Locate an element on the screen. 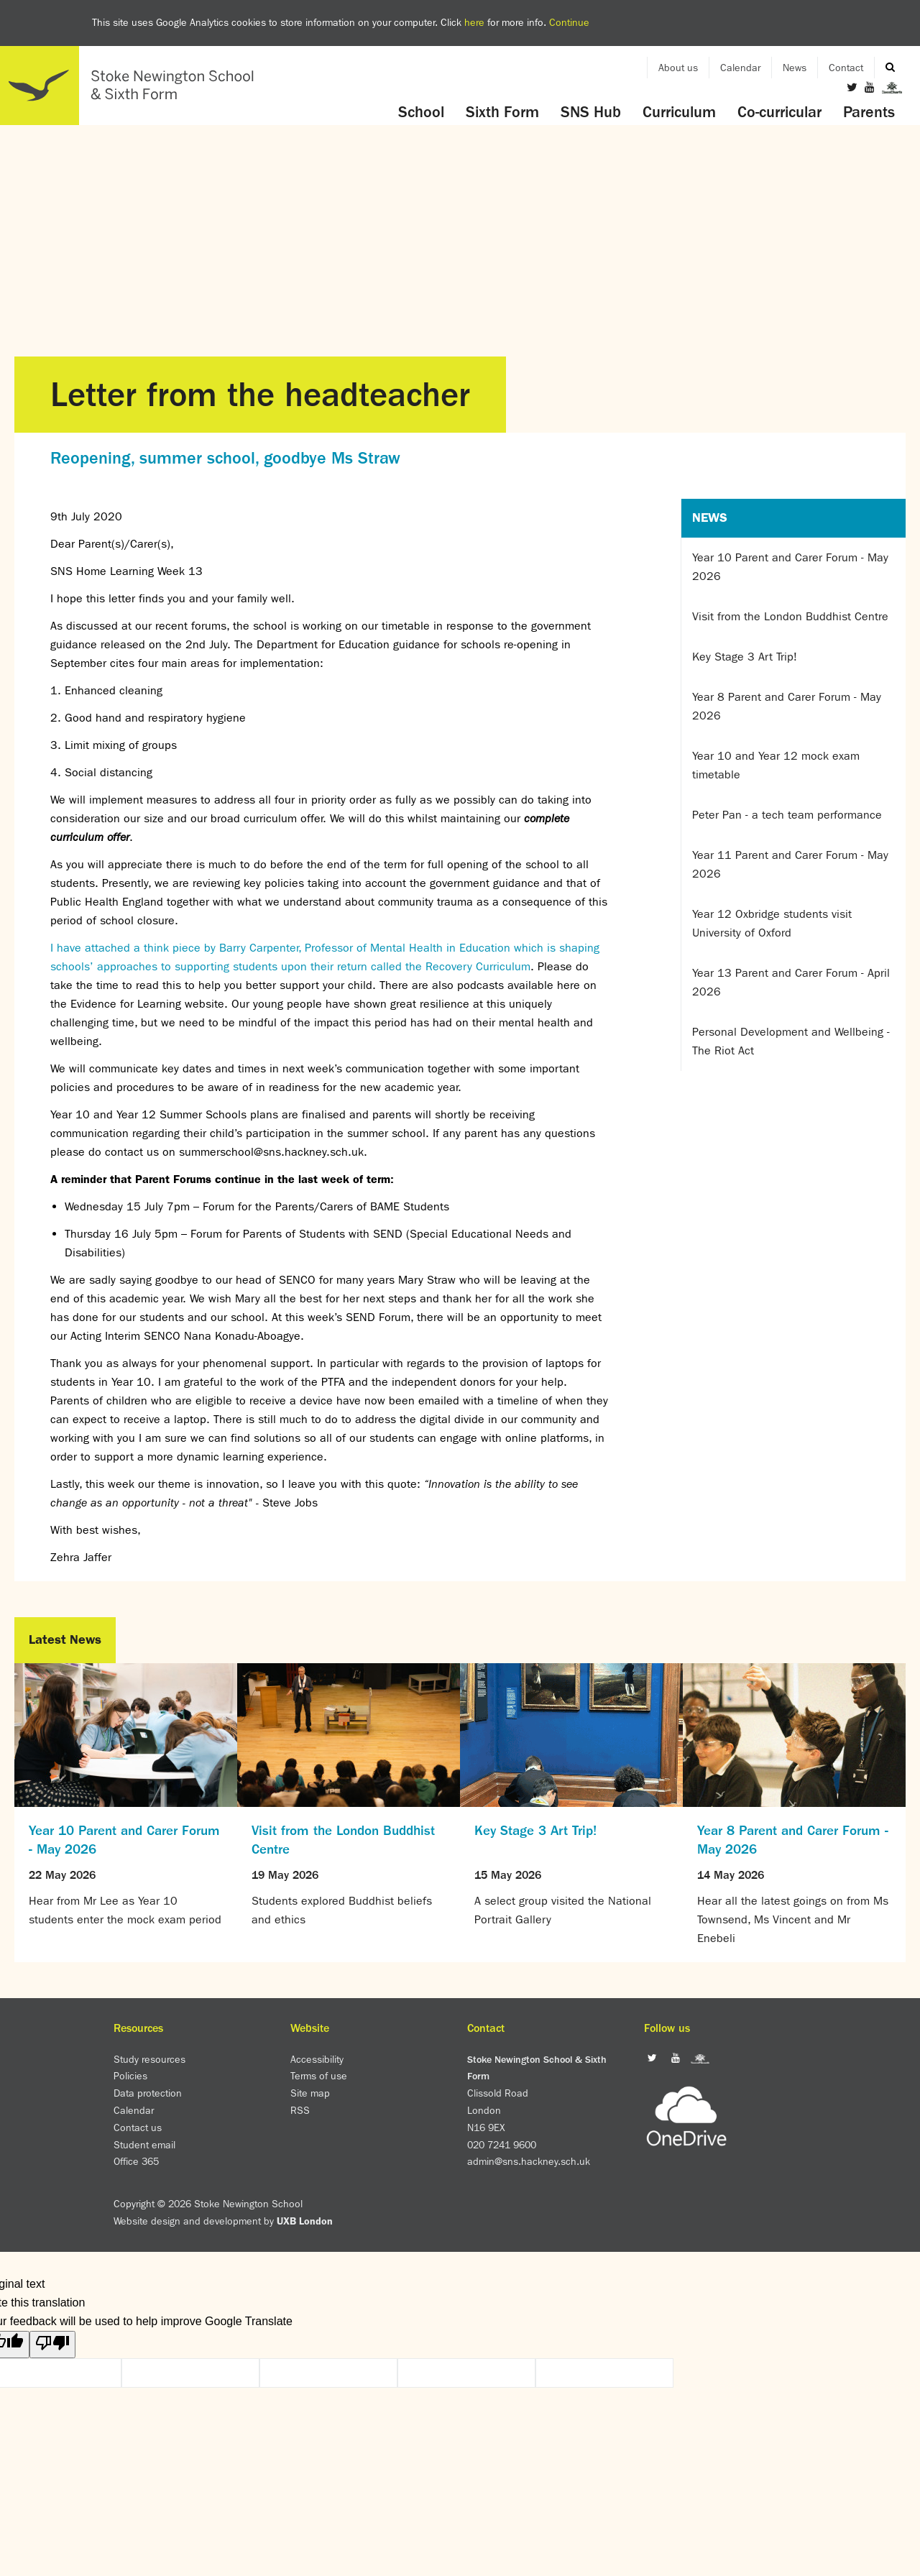 Image resolution: width=920 pixels, height=2576 pixels. RSS is located at coordinates (300, 2110).